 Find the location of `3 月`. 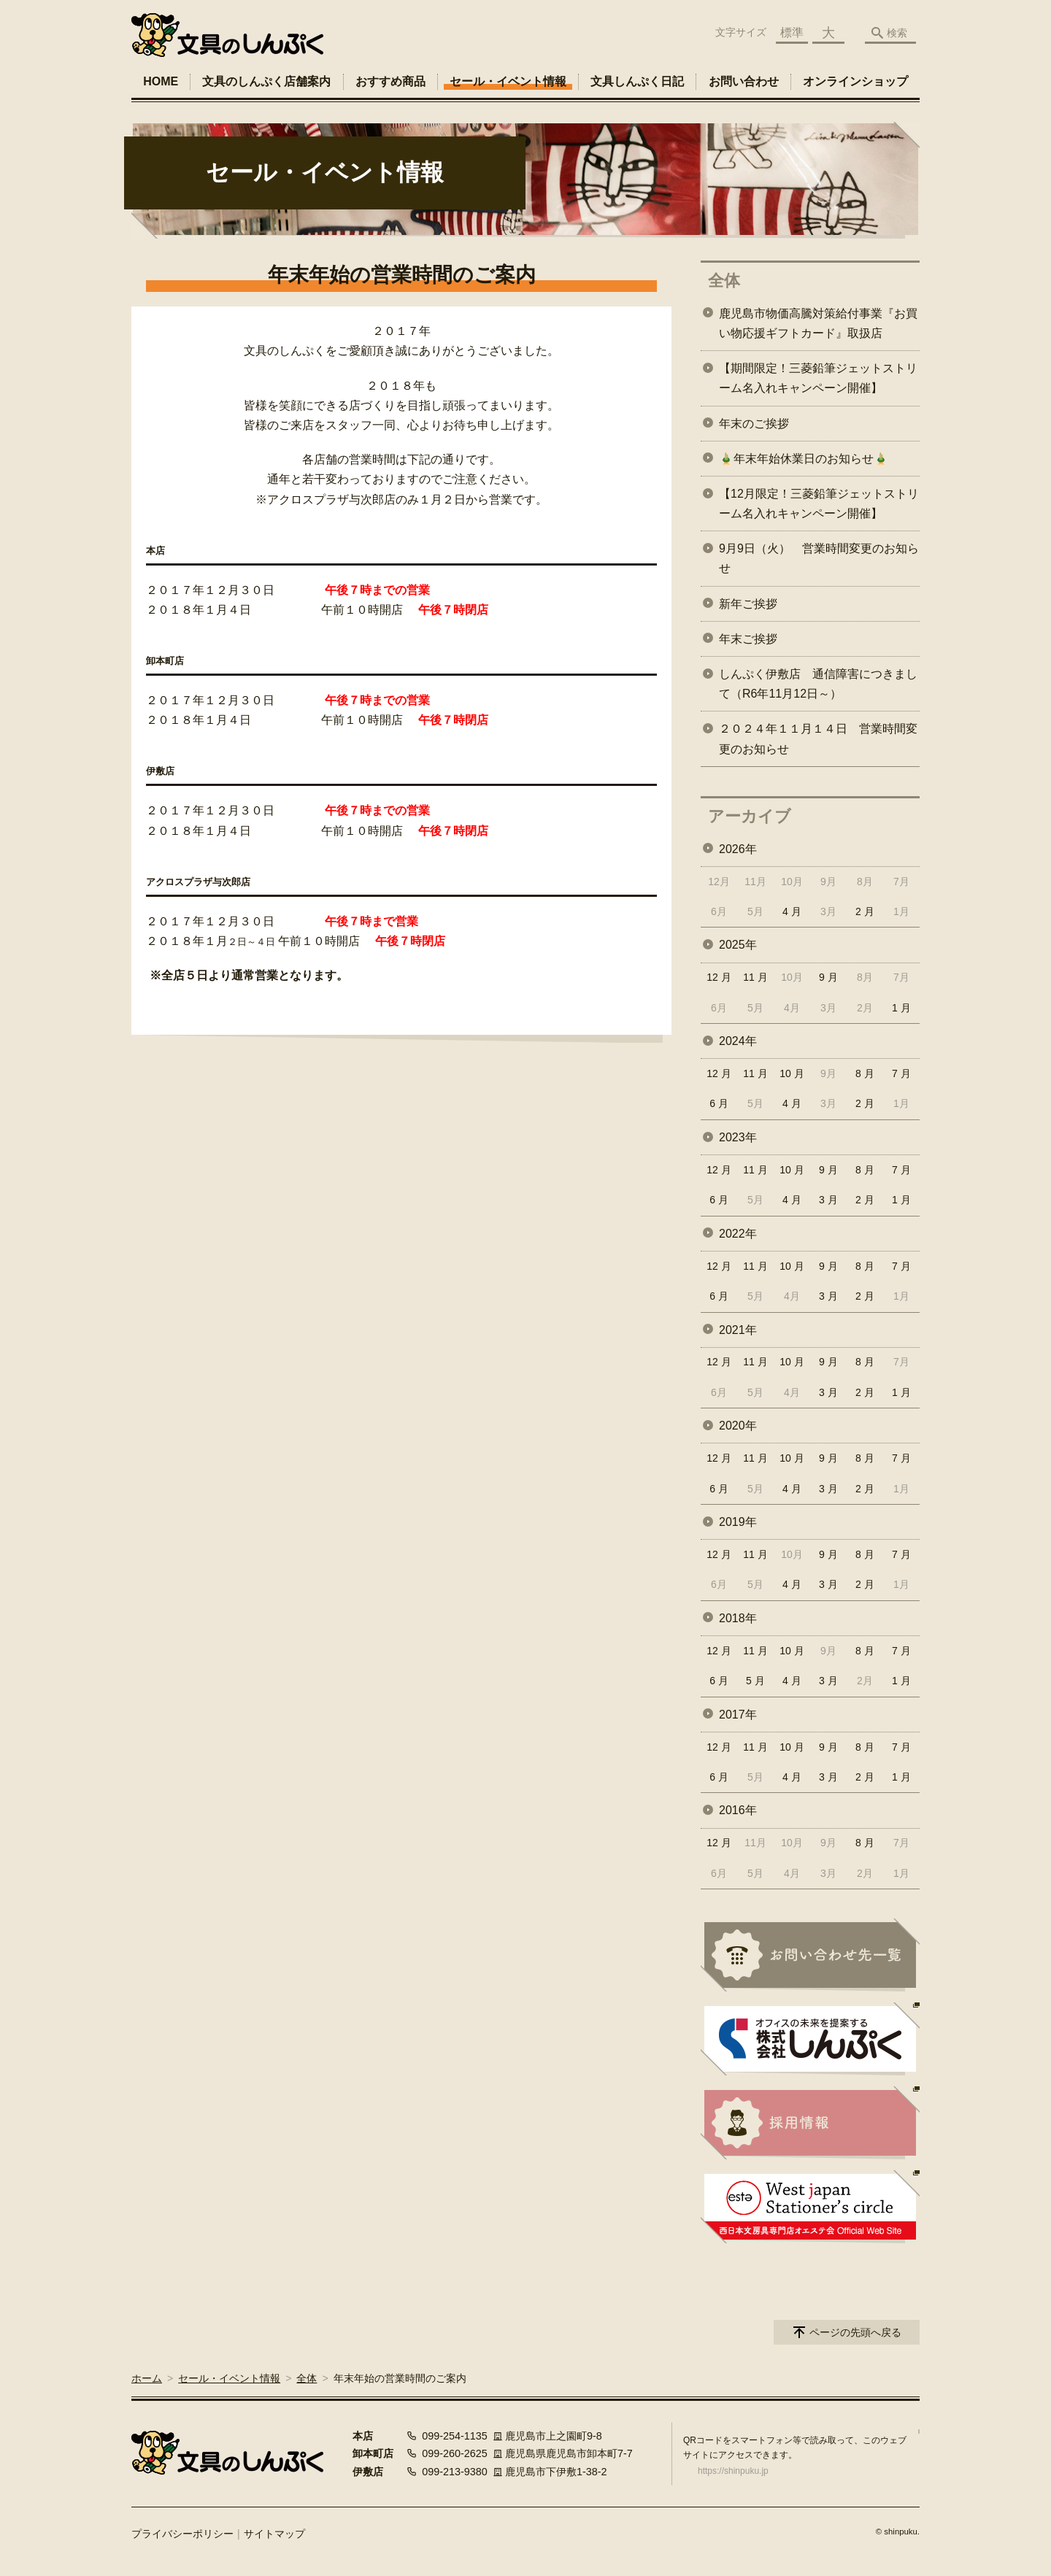

3 月 is located at coordinates (828, 1200).